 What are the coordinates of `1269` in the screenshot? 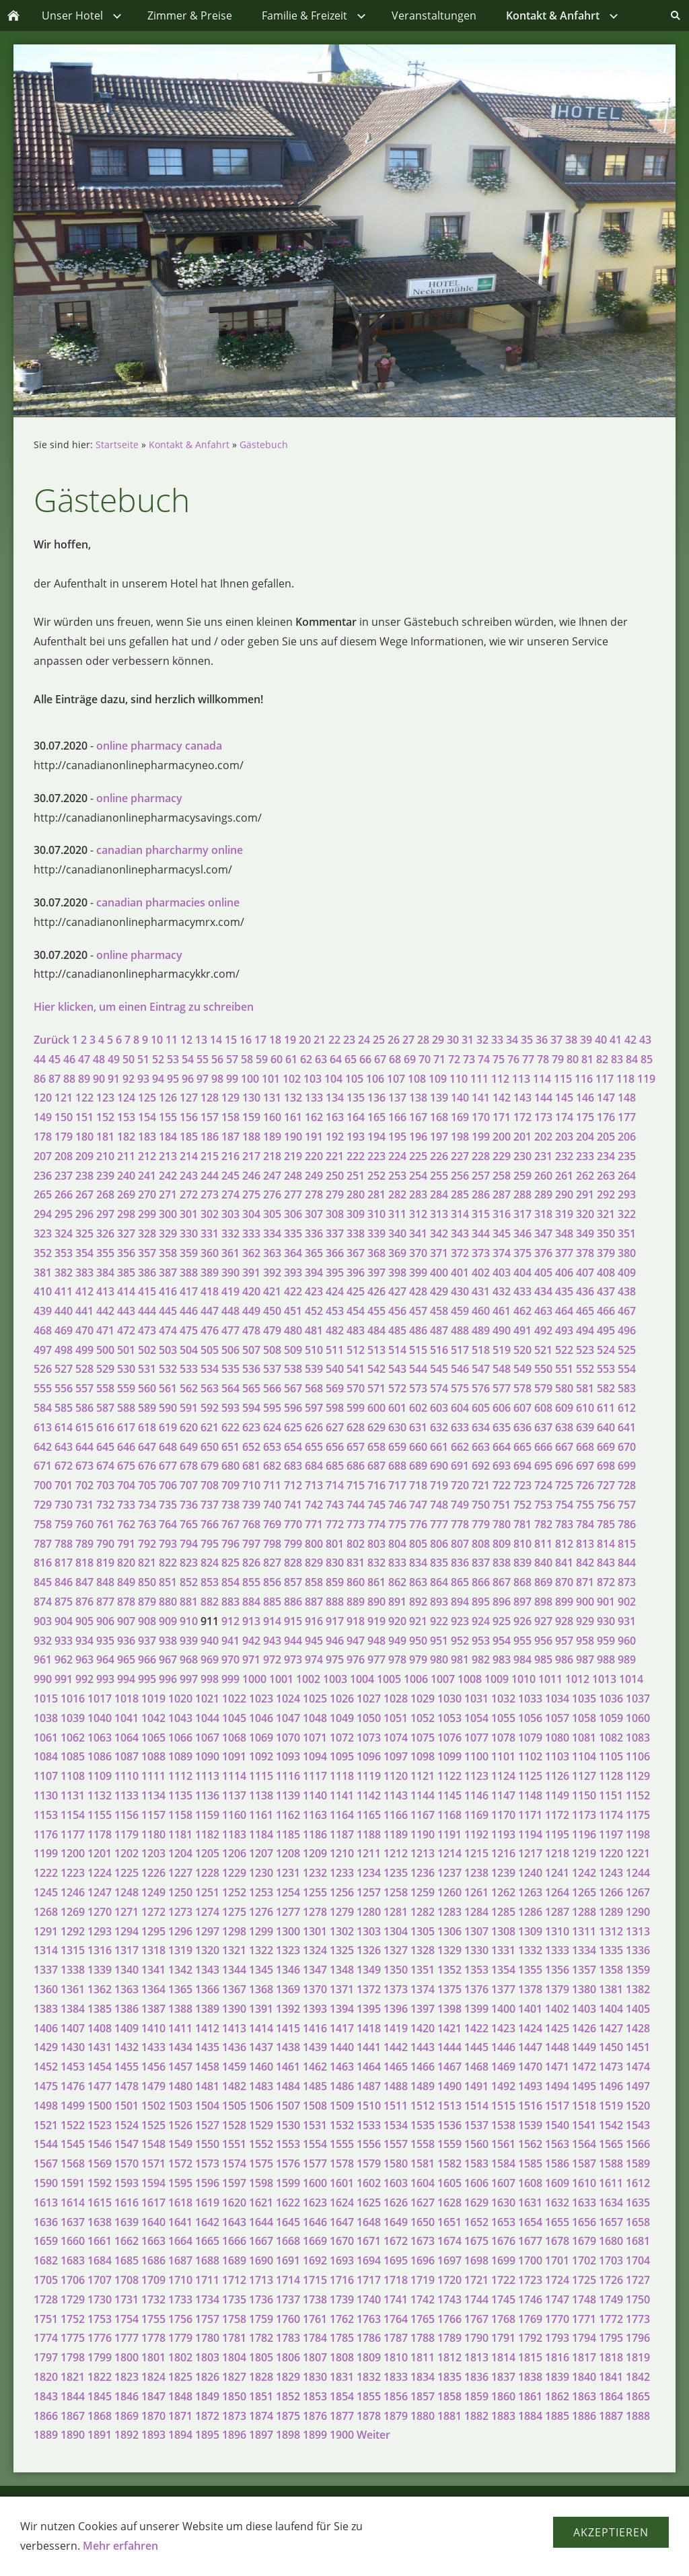 It's located at (73, 1911).